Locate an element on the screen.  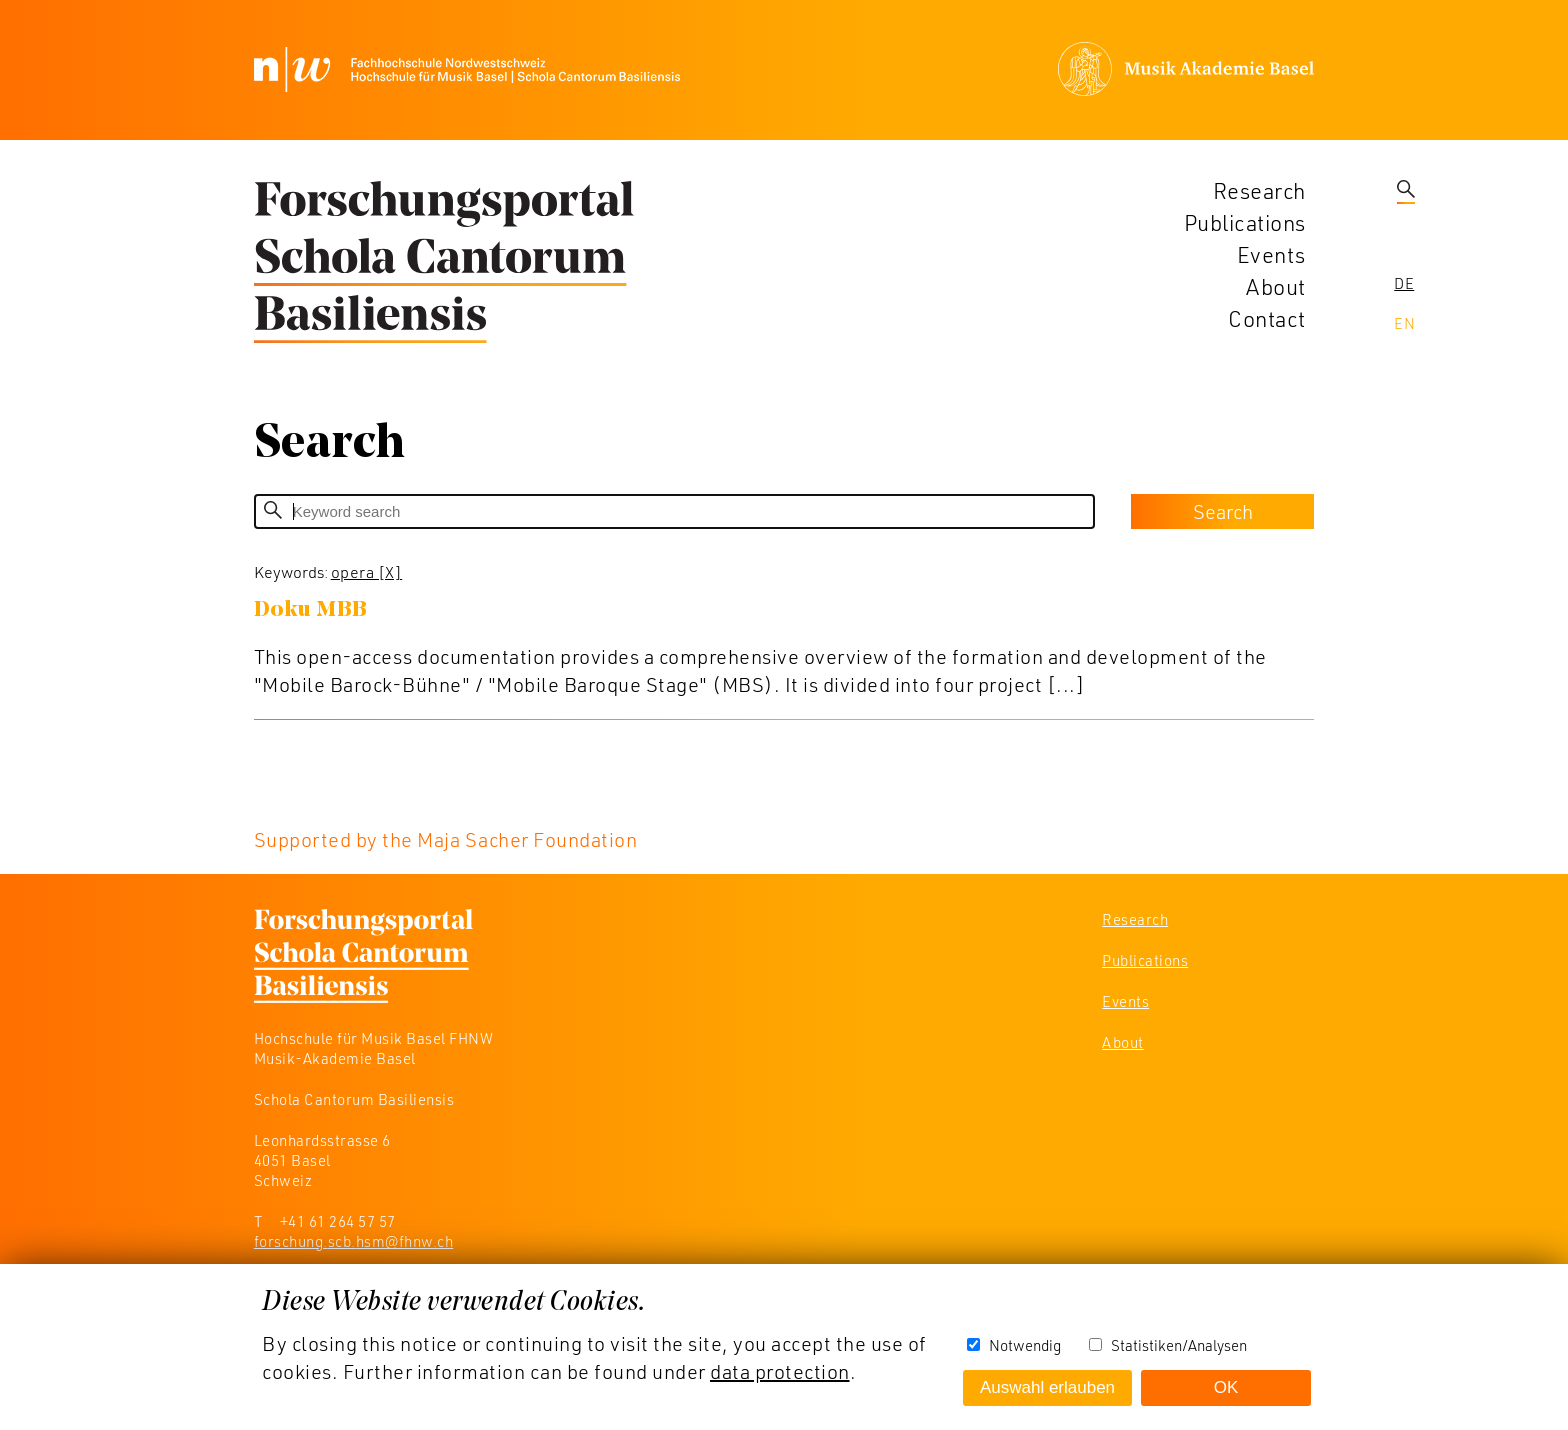
De [navigation] is located at coordinates (1404, 283).